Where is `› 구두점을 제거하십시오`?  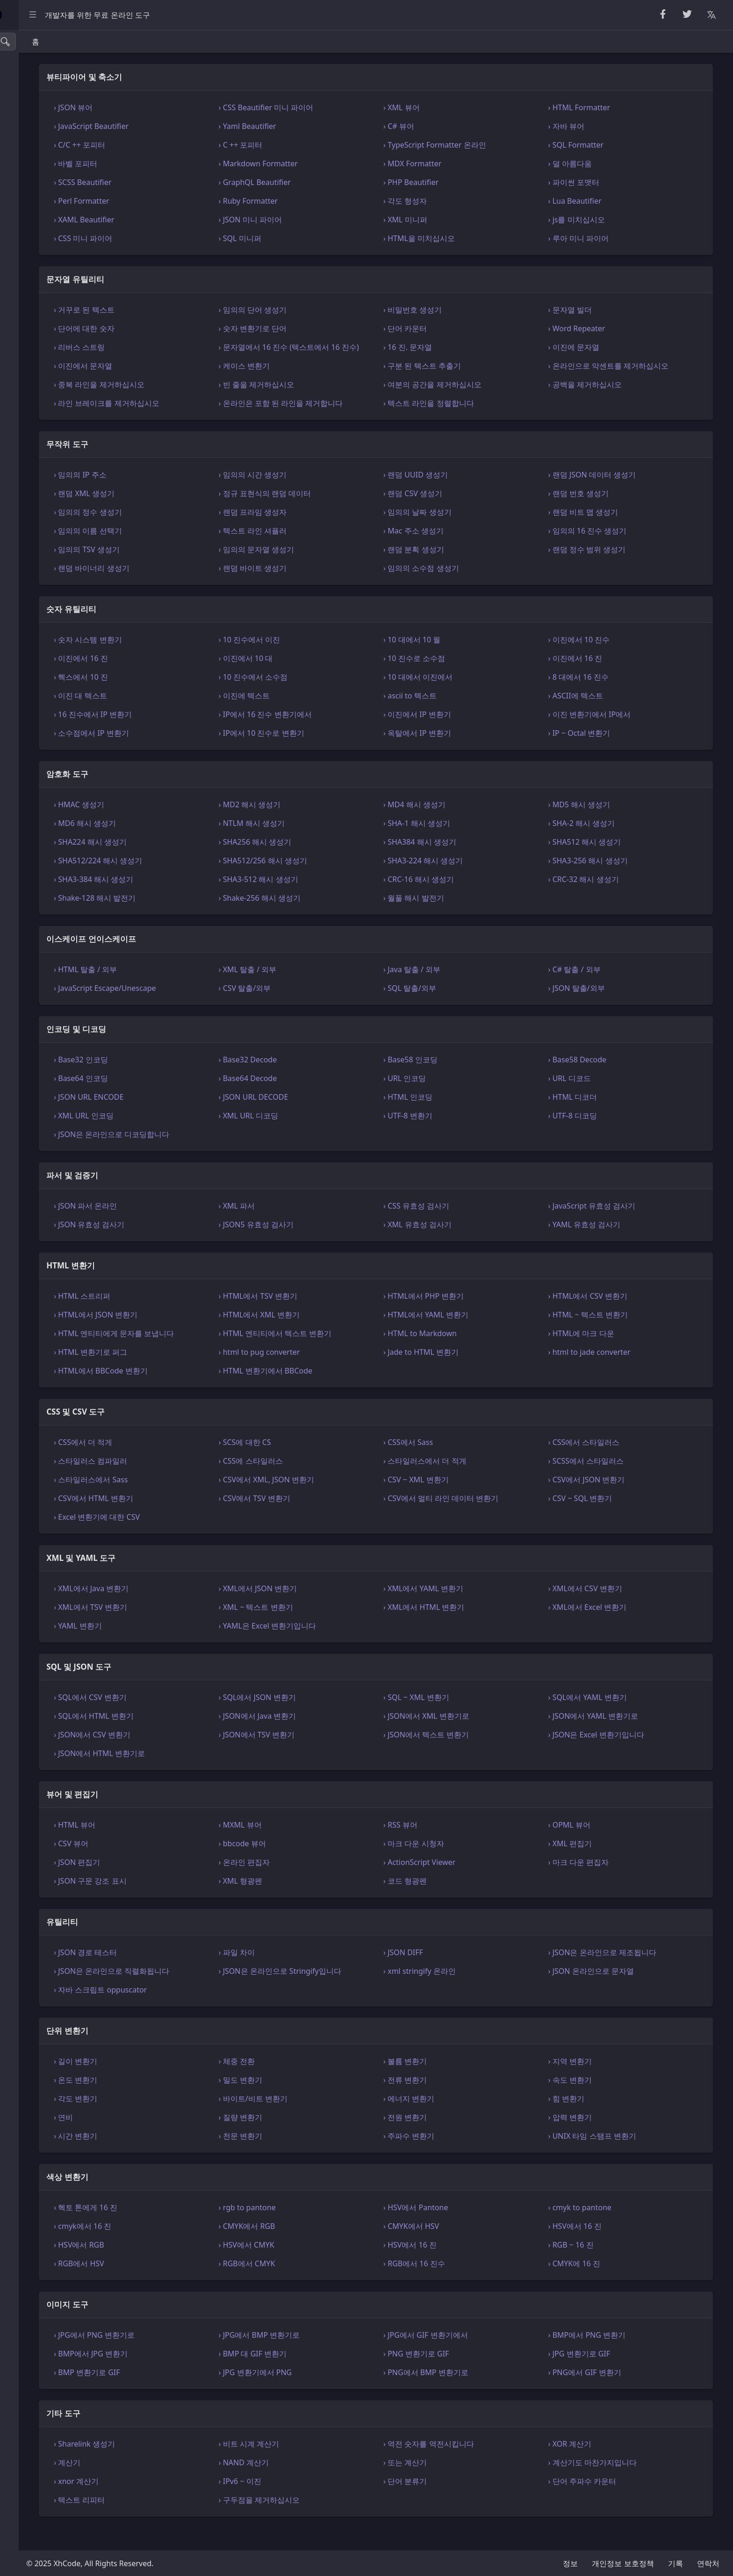
› 구두점을 제거하십시오 is located at coordinates (339, 2522).